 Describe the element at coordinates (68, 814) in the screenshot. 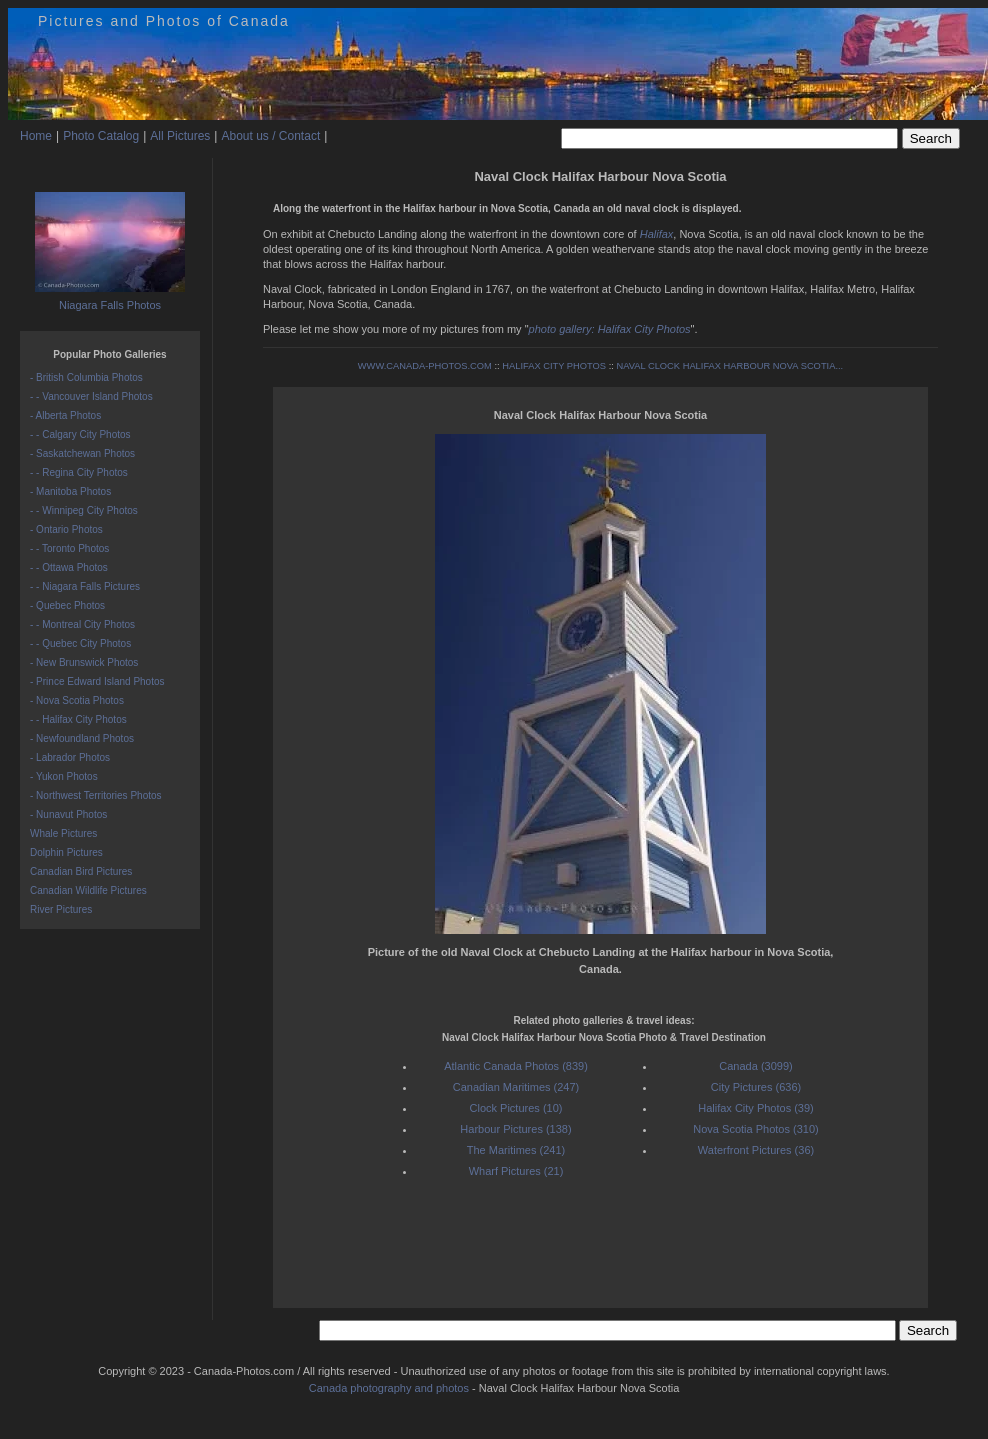

I see `- Nunavut Photos` at that location.